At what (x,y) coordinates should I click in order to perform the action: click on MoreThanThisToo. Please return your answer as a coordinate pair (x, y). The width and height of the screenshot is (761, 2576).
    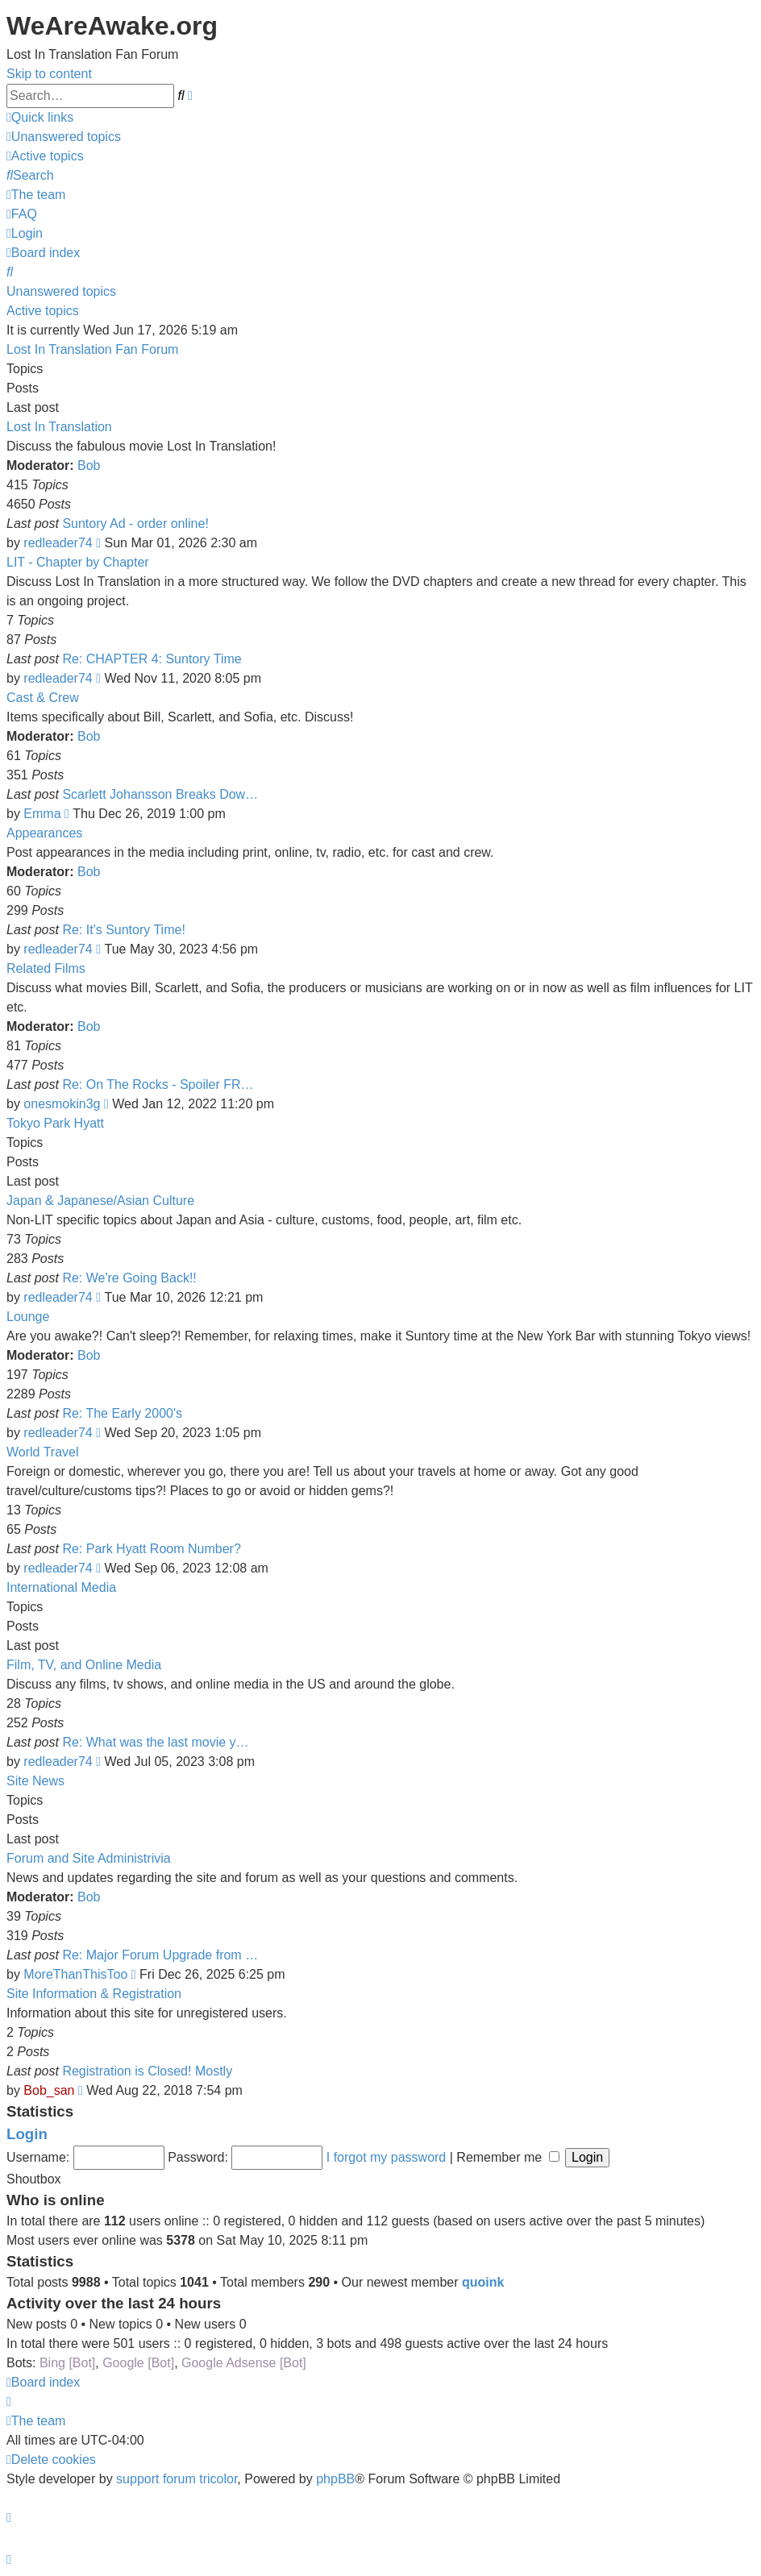
    Looking at the image, I should click on (75, 1974).